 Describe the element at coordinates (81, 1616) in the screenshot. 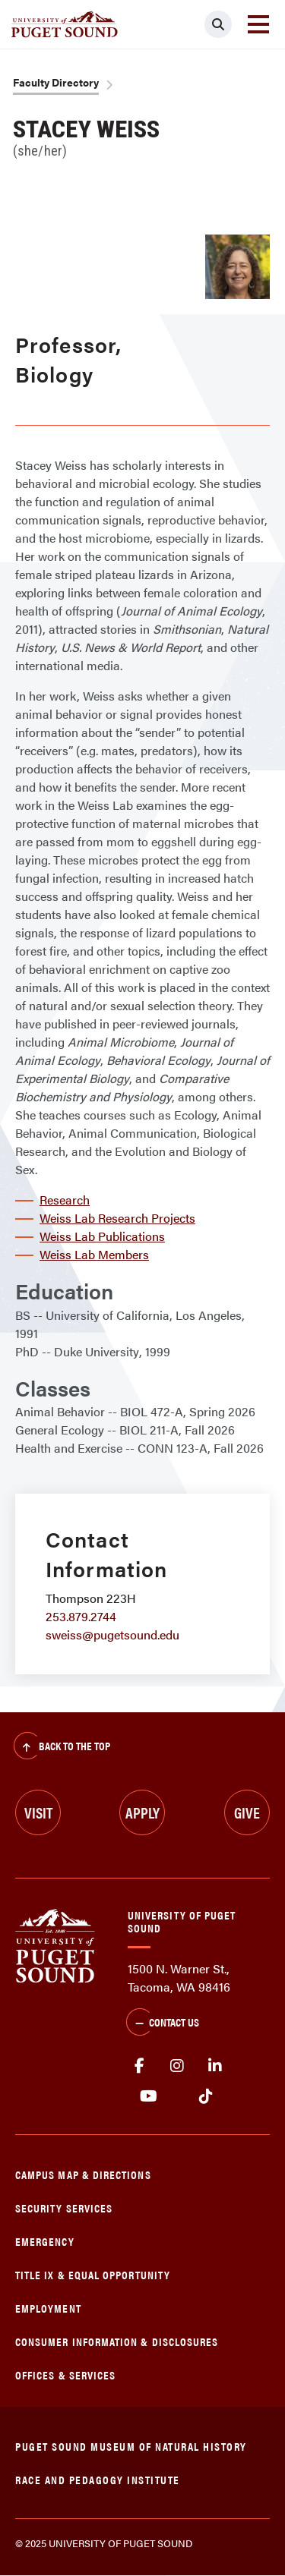

I see `253.879.2744` at that location.